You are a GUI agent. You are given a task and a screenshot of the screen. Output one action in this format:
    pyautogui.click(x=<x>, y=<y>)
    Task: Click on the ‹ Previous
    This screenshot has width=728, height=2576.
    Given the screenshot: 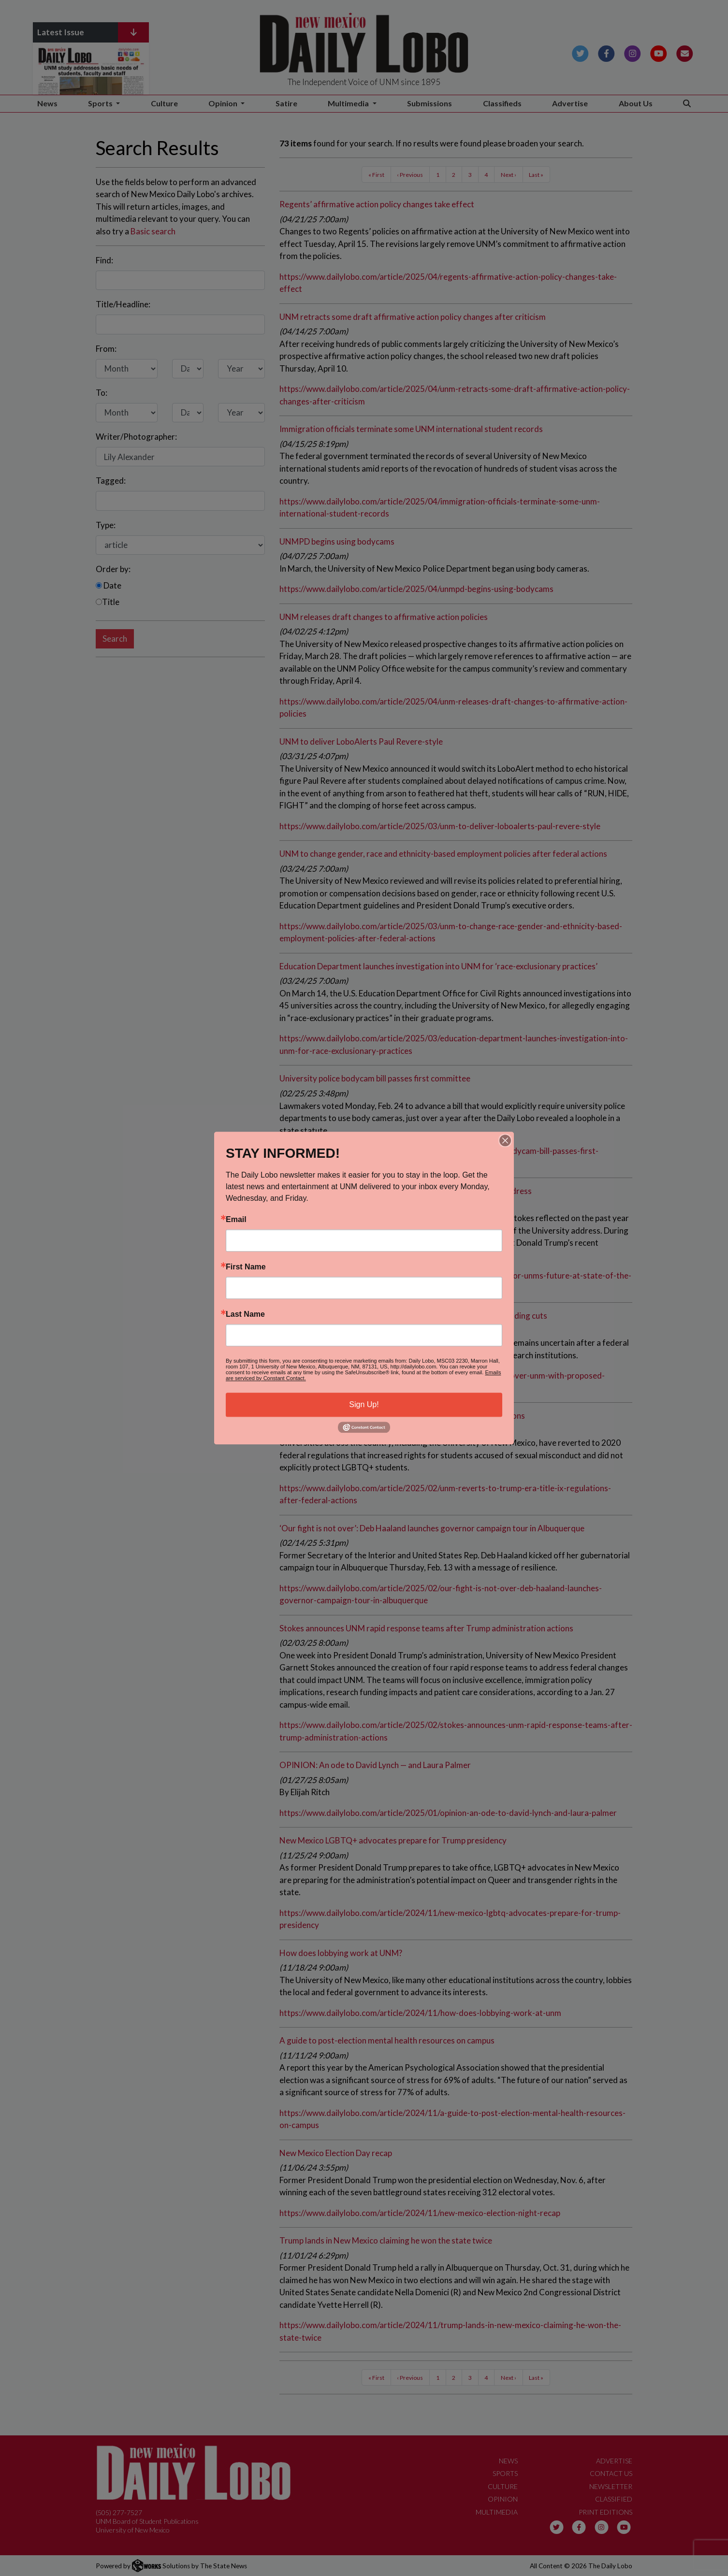 What is the action you would take?
    pyautogui.click(x=410, y=174)
    